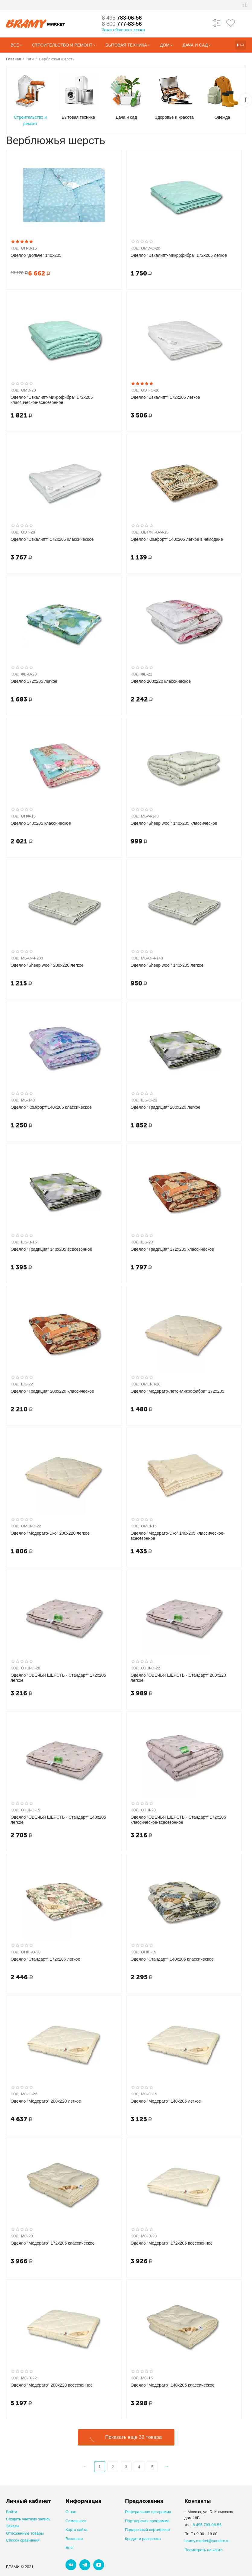  I want to click on Одеяло "ОВЕЧЬЯ ШЕРСТЬ - Стандарт" 200х220 легкое, so click(178, 1678).